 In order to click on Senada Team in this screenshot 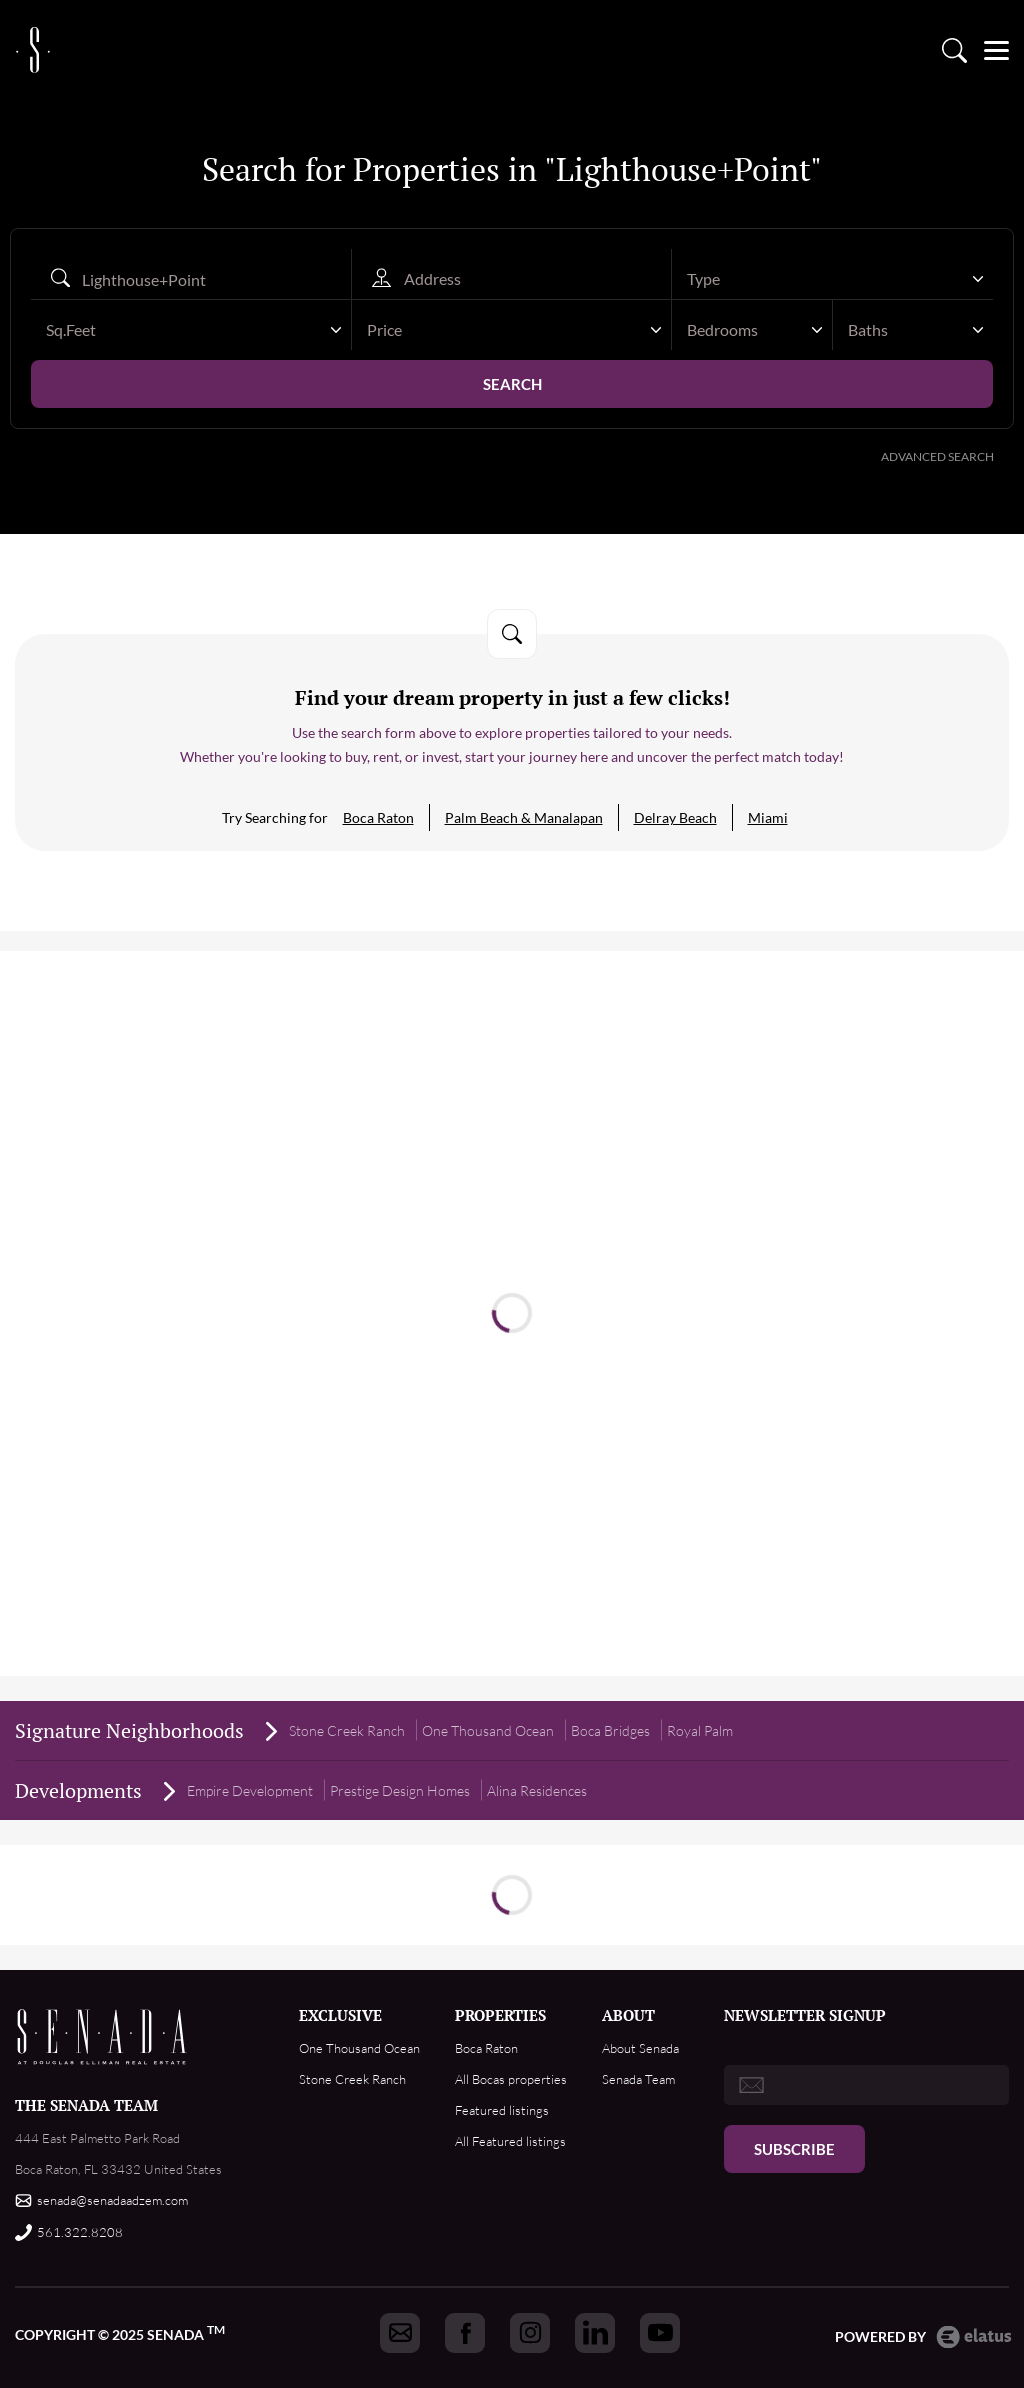, I will do `click(638, 2079)`.